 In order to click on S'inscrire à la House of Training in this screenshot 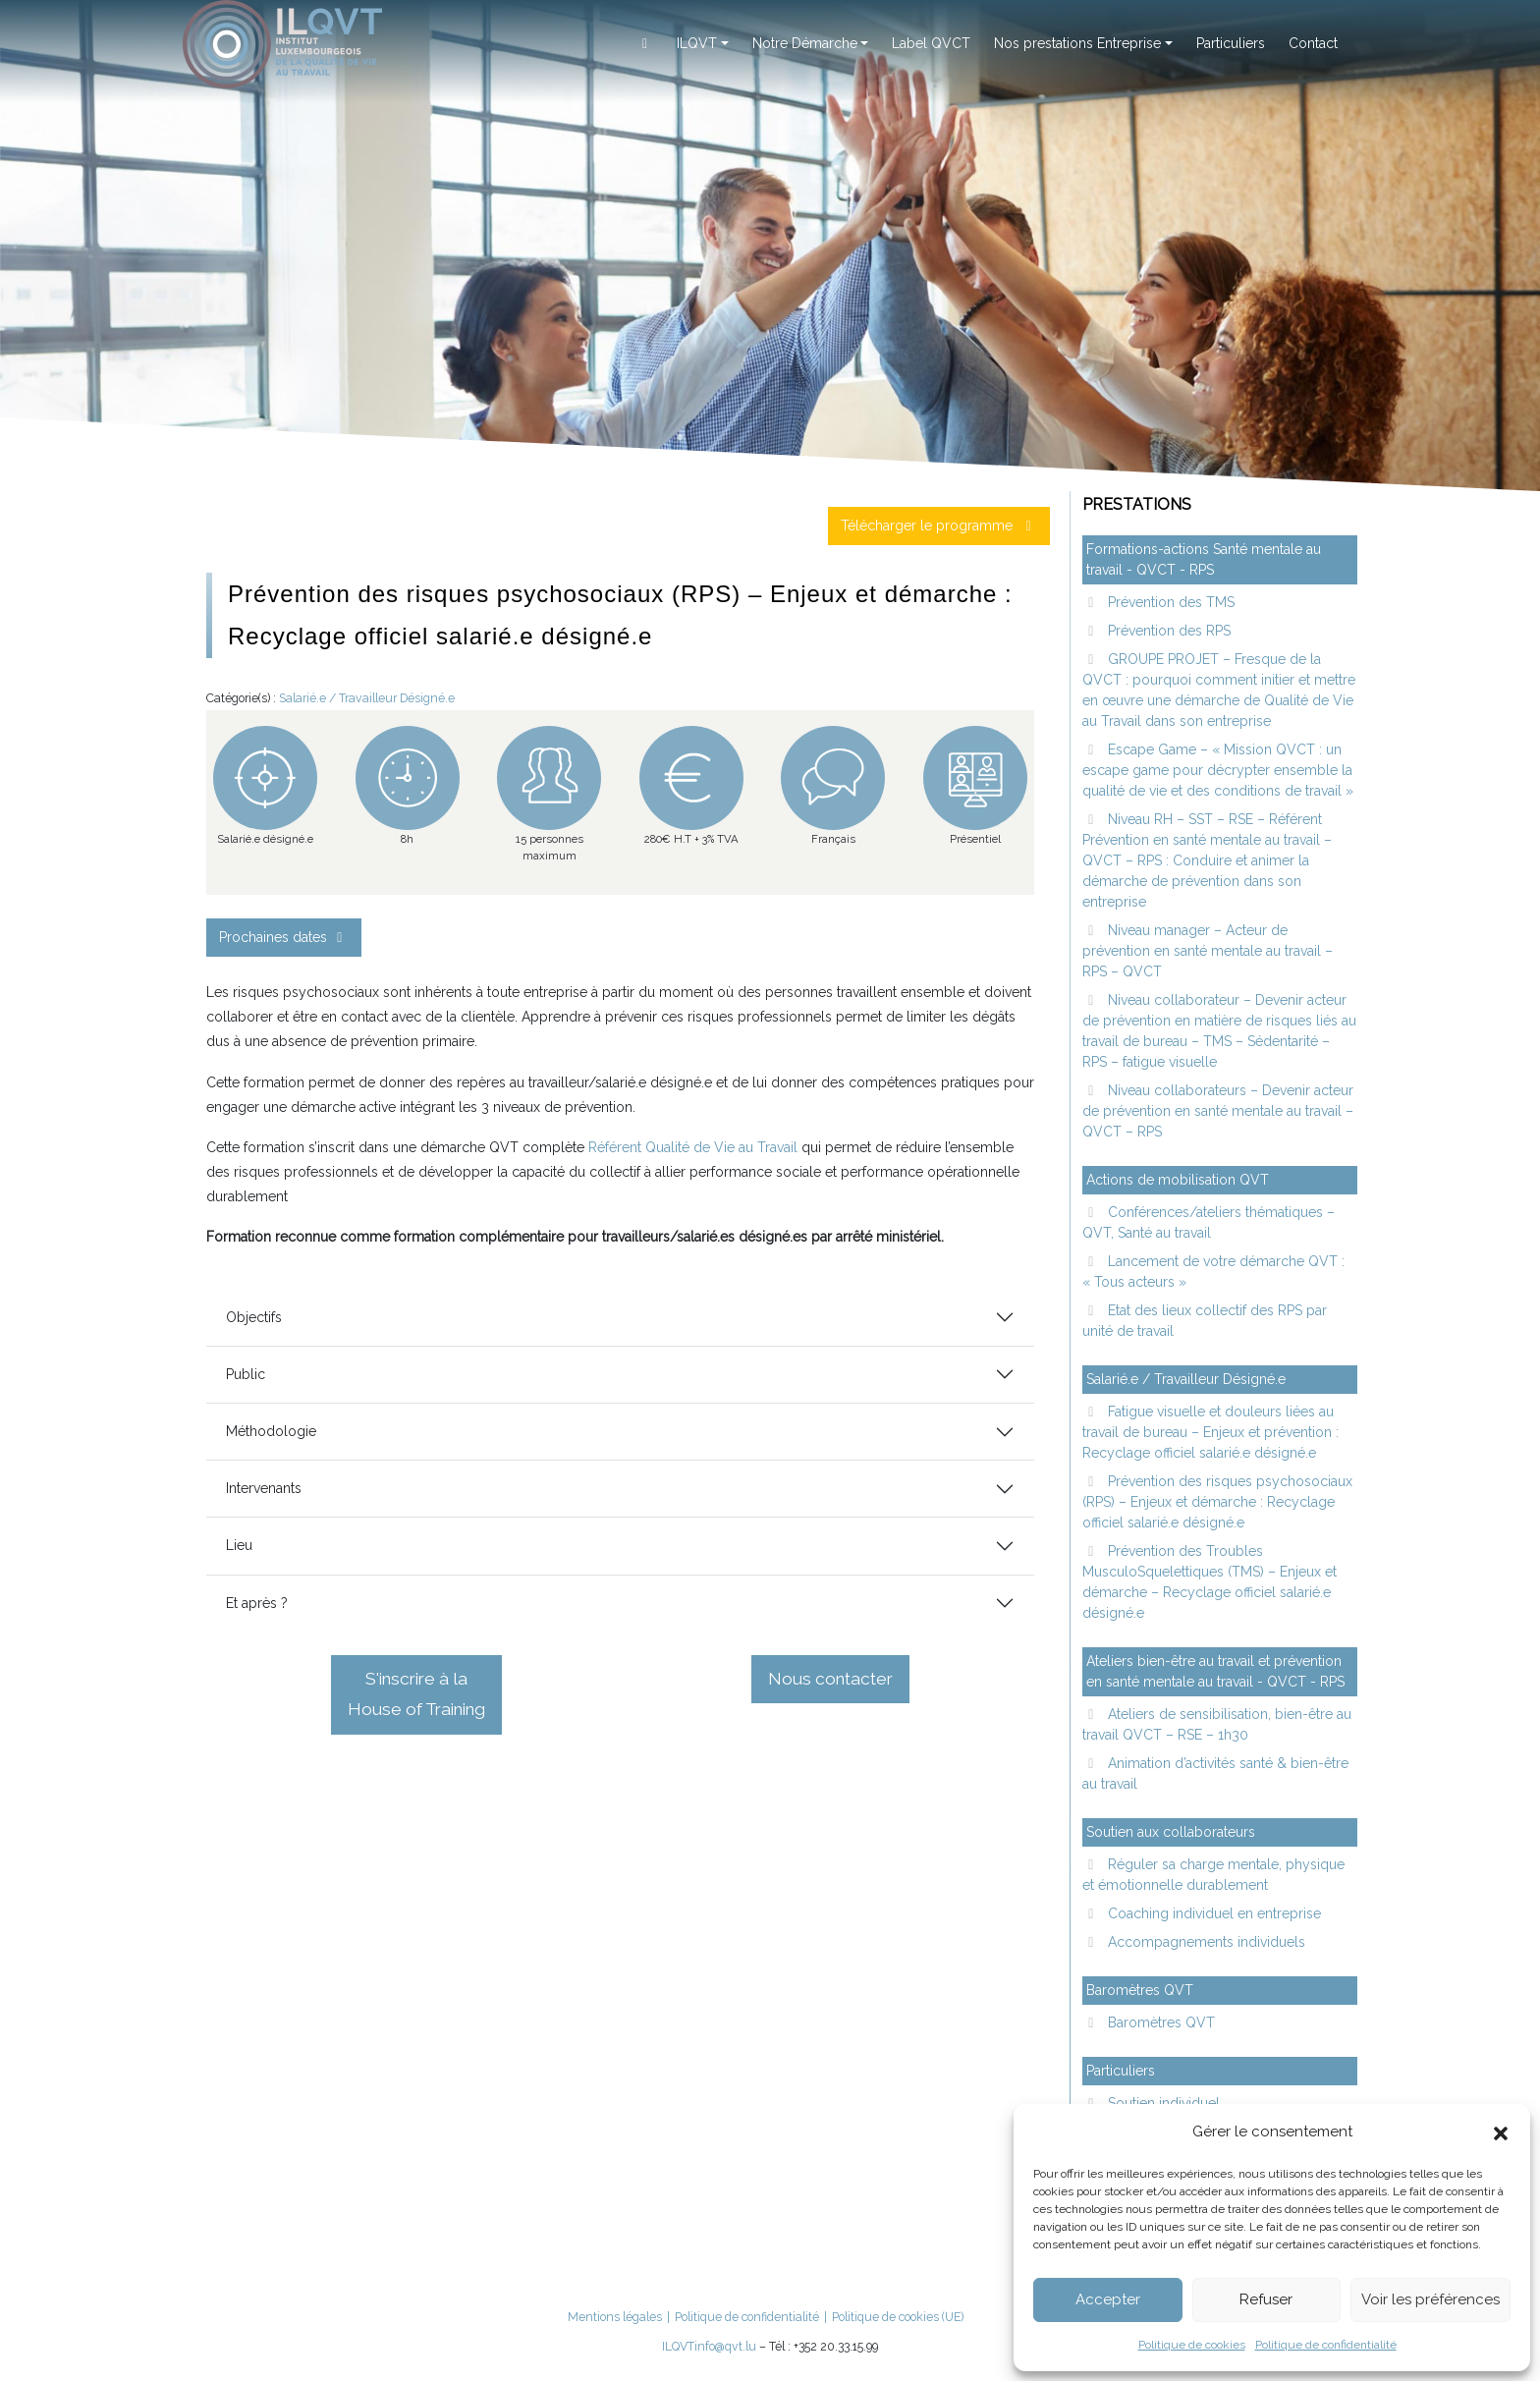, I will do `click(416, 1694)`.